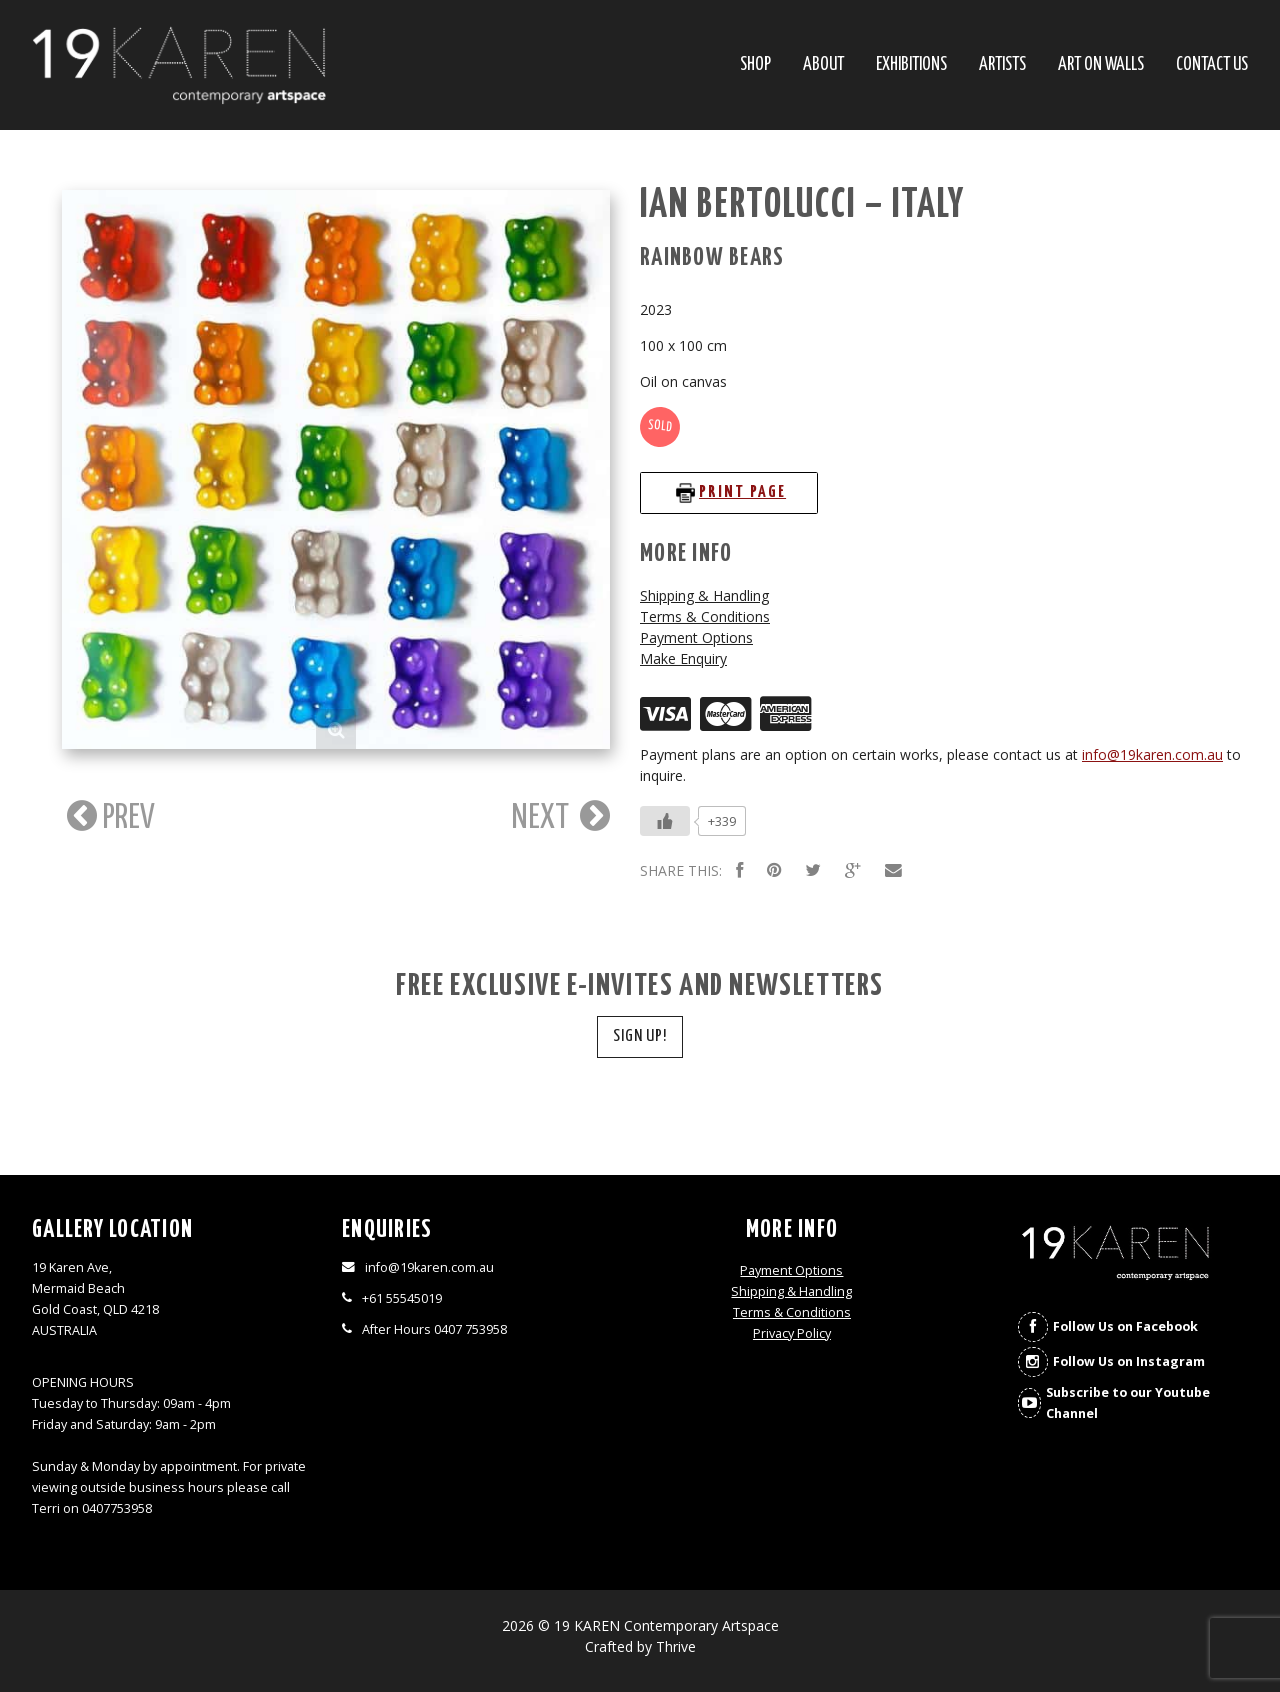 Image resolution: width=1280 pixels, height=1692 pixels. Describe the element at coordinates (792, 1333) in the screenshot. I see `Privacy Policy` at that location.